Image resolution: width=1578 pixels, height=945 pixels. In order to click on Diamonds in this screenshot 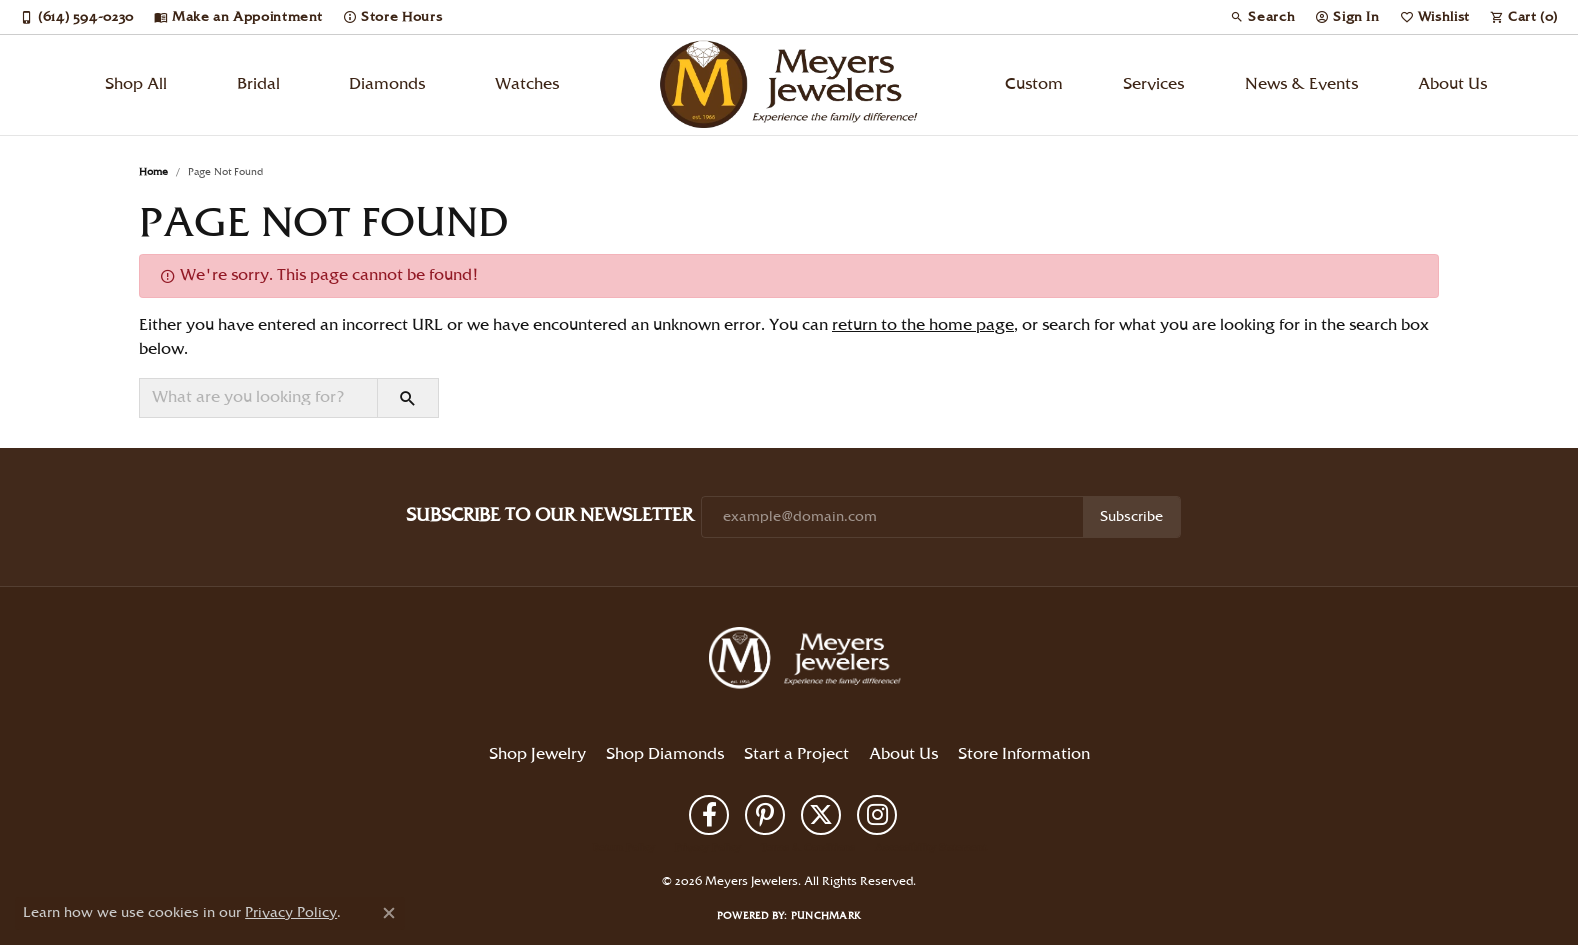, I will do `click(387, 84)`.